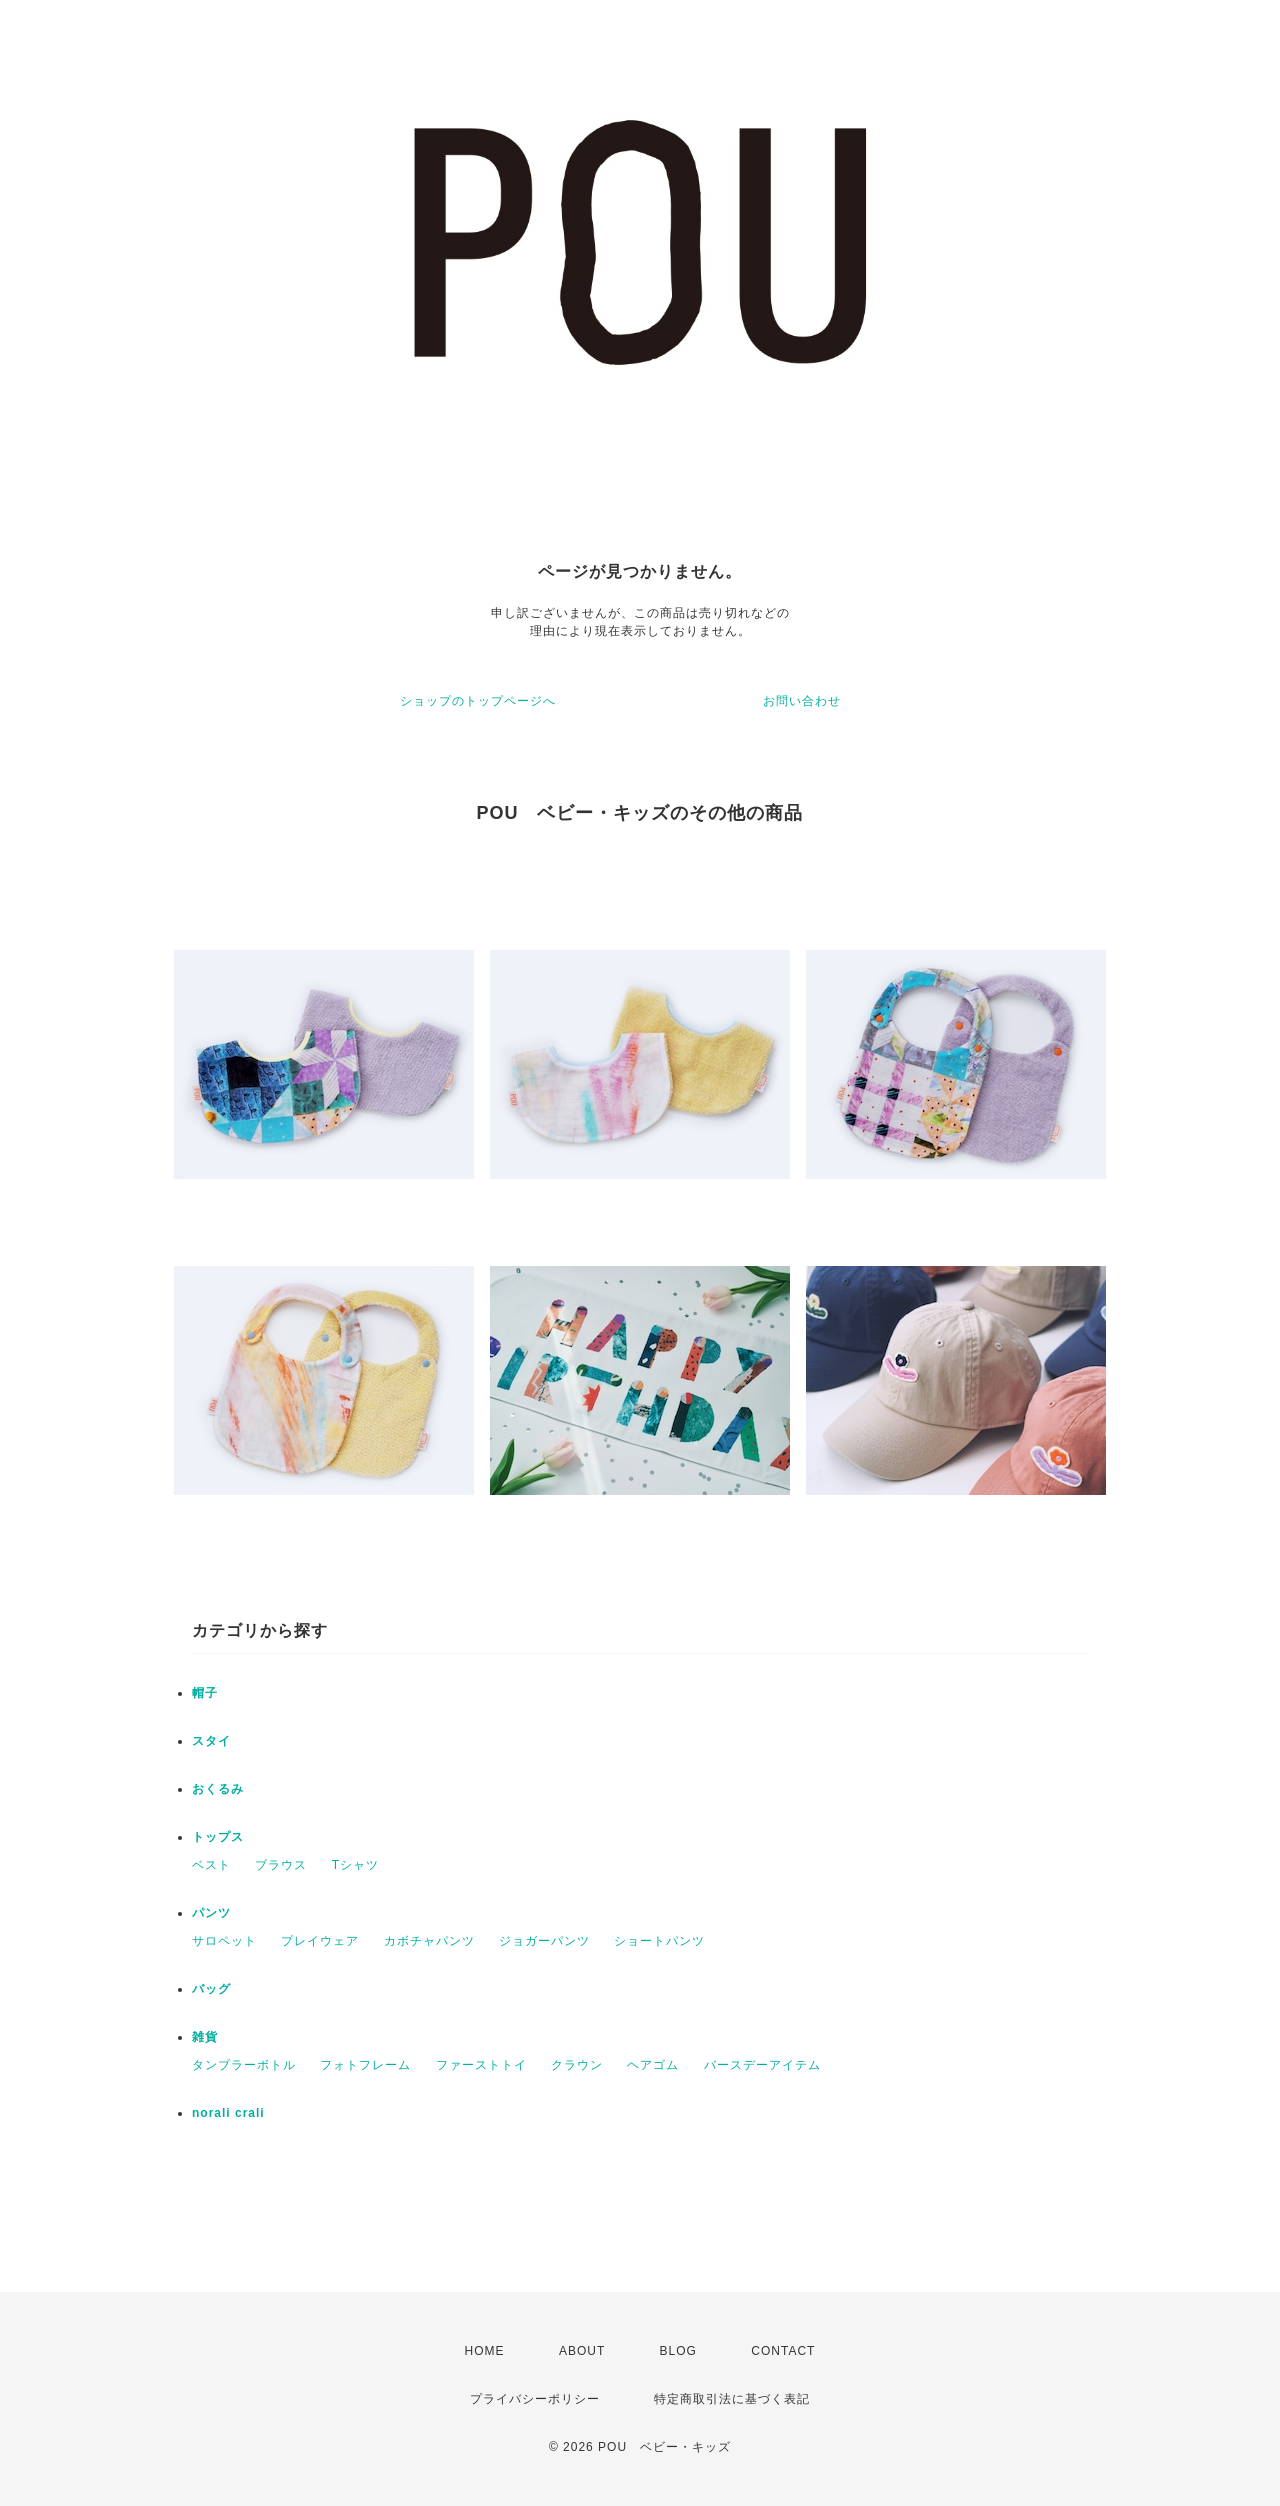 The width and height of the screenshot is (1280, 2506). What do you see at coordinates (481, 2065) in the screenshot?
I see `ファーストトイ` at bounding box center [481, 2065].